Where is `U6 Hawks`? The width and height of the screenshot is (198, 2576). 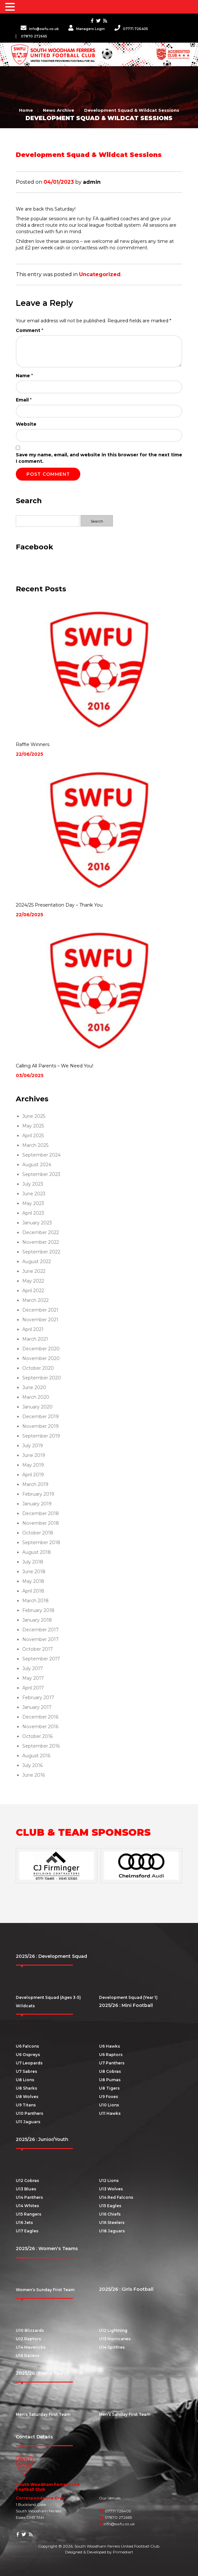
U6 Hawks is located at coordinates (109, 2046).